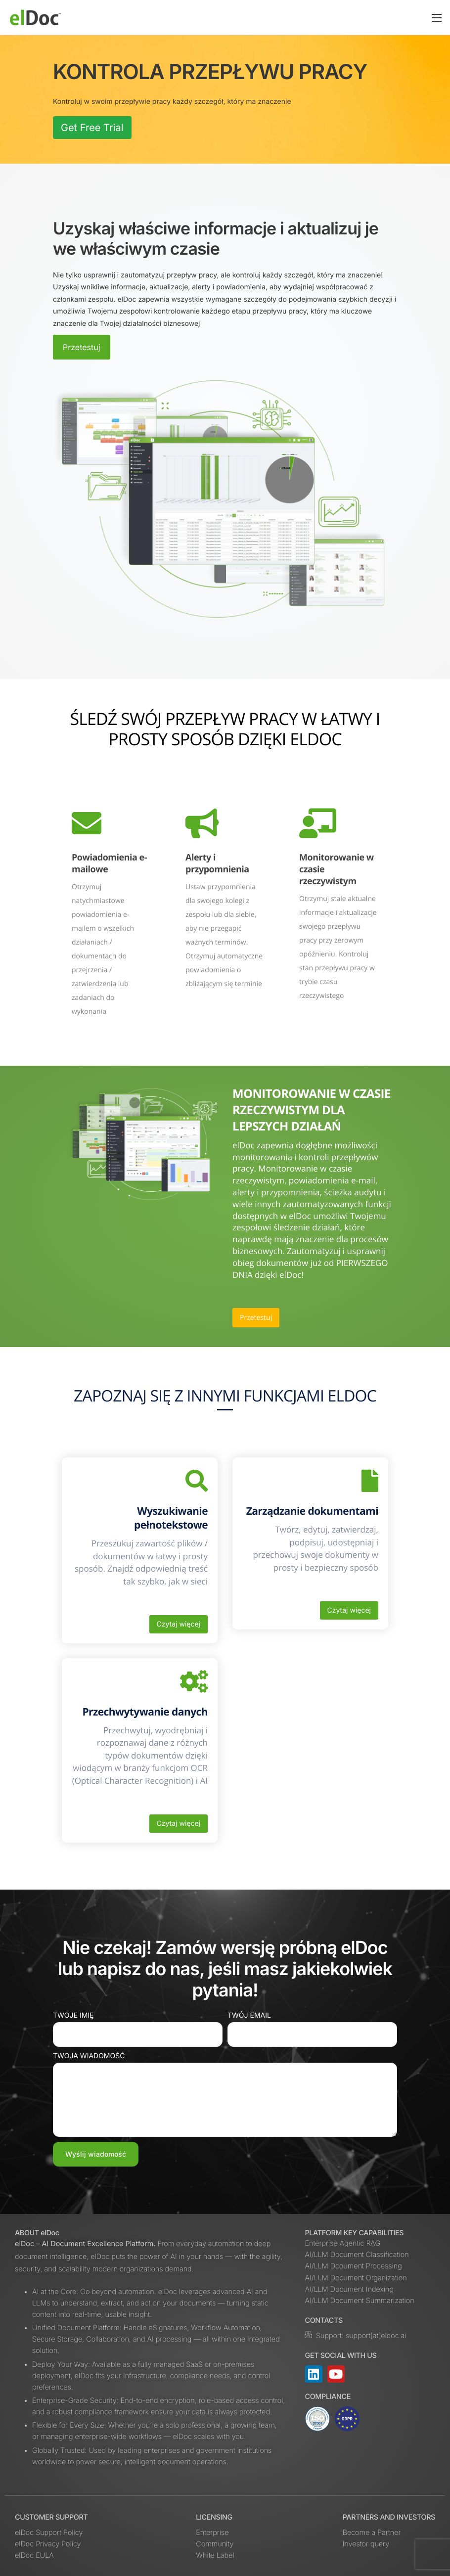  I want to click on Twoje imię, so click(73, 2015).